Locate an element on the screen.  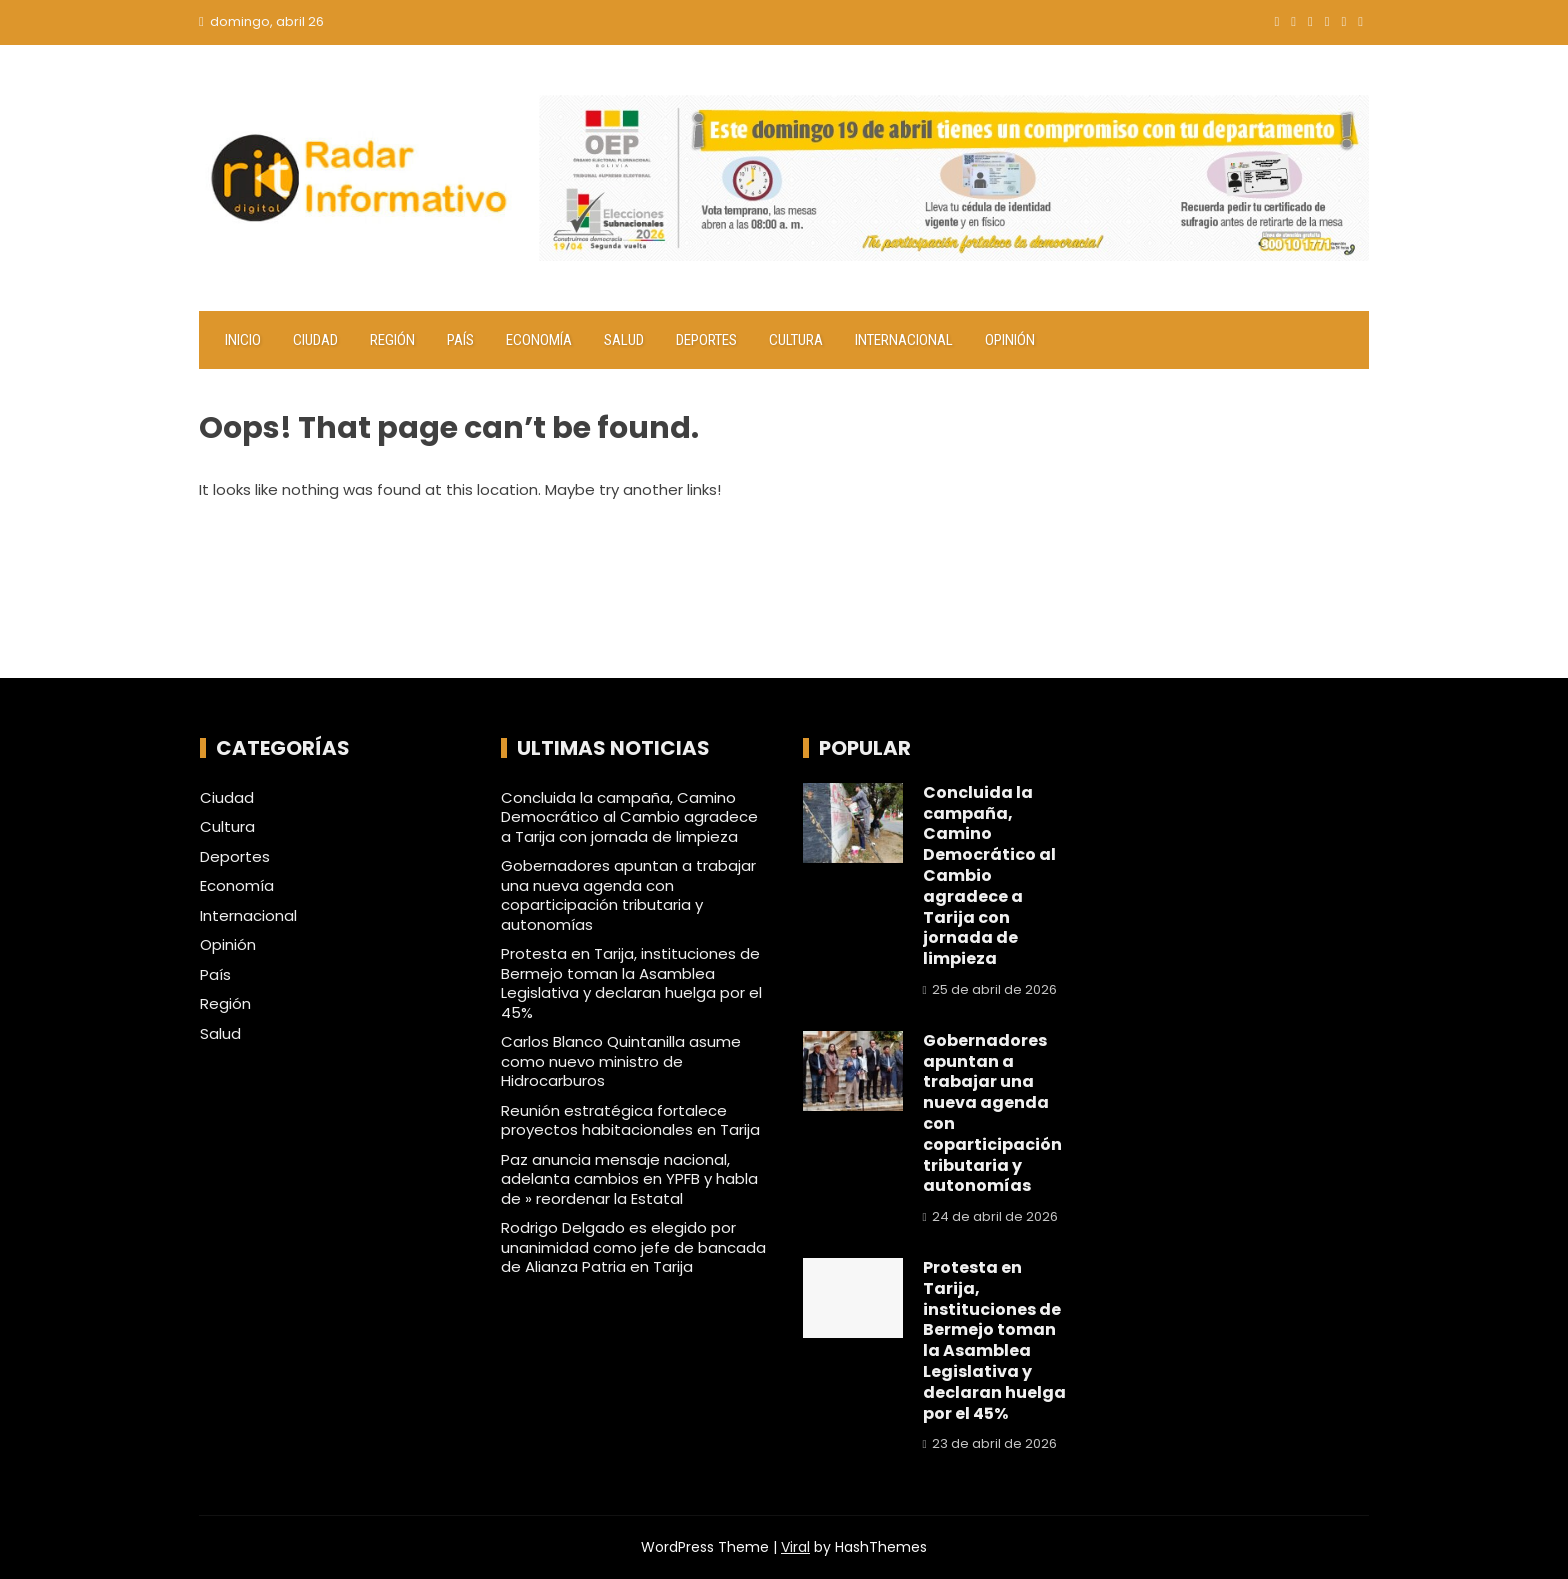
Economía is located at coordinates (539, 340).